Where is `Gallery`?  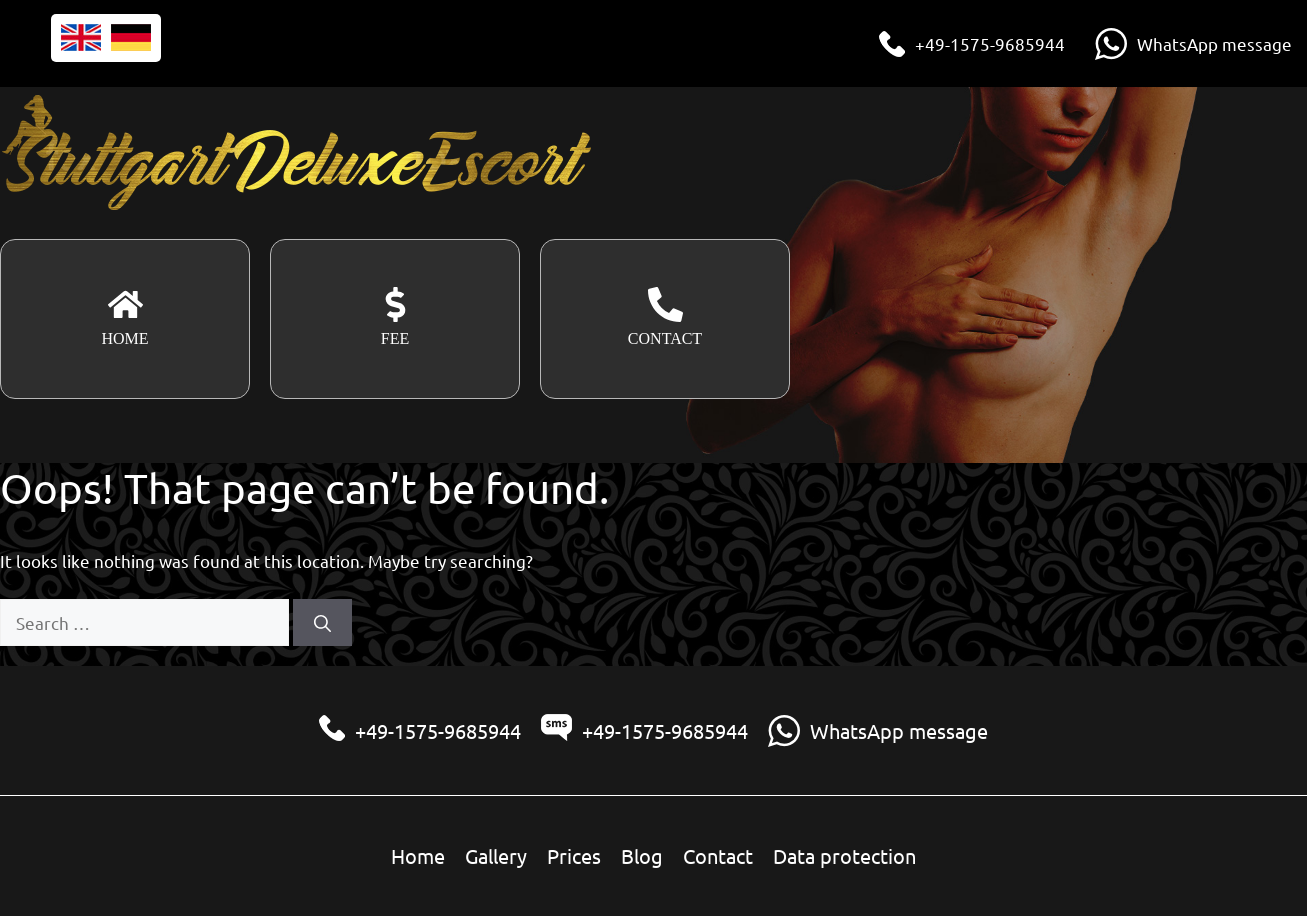 Gallery is located at coordinates (496, 855).